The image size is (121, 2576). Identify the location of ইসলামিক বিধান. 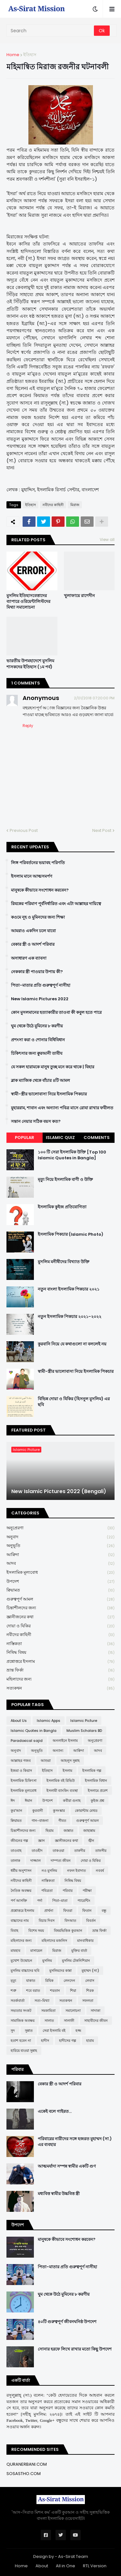
(96, 1780).